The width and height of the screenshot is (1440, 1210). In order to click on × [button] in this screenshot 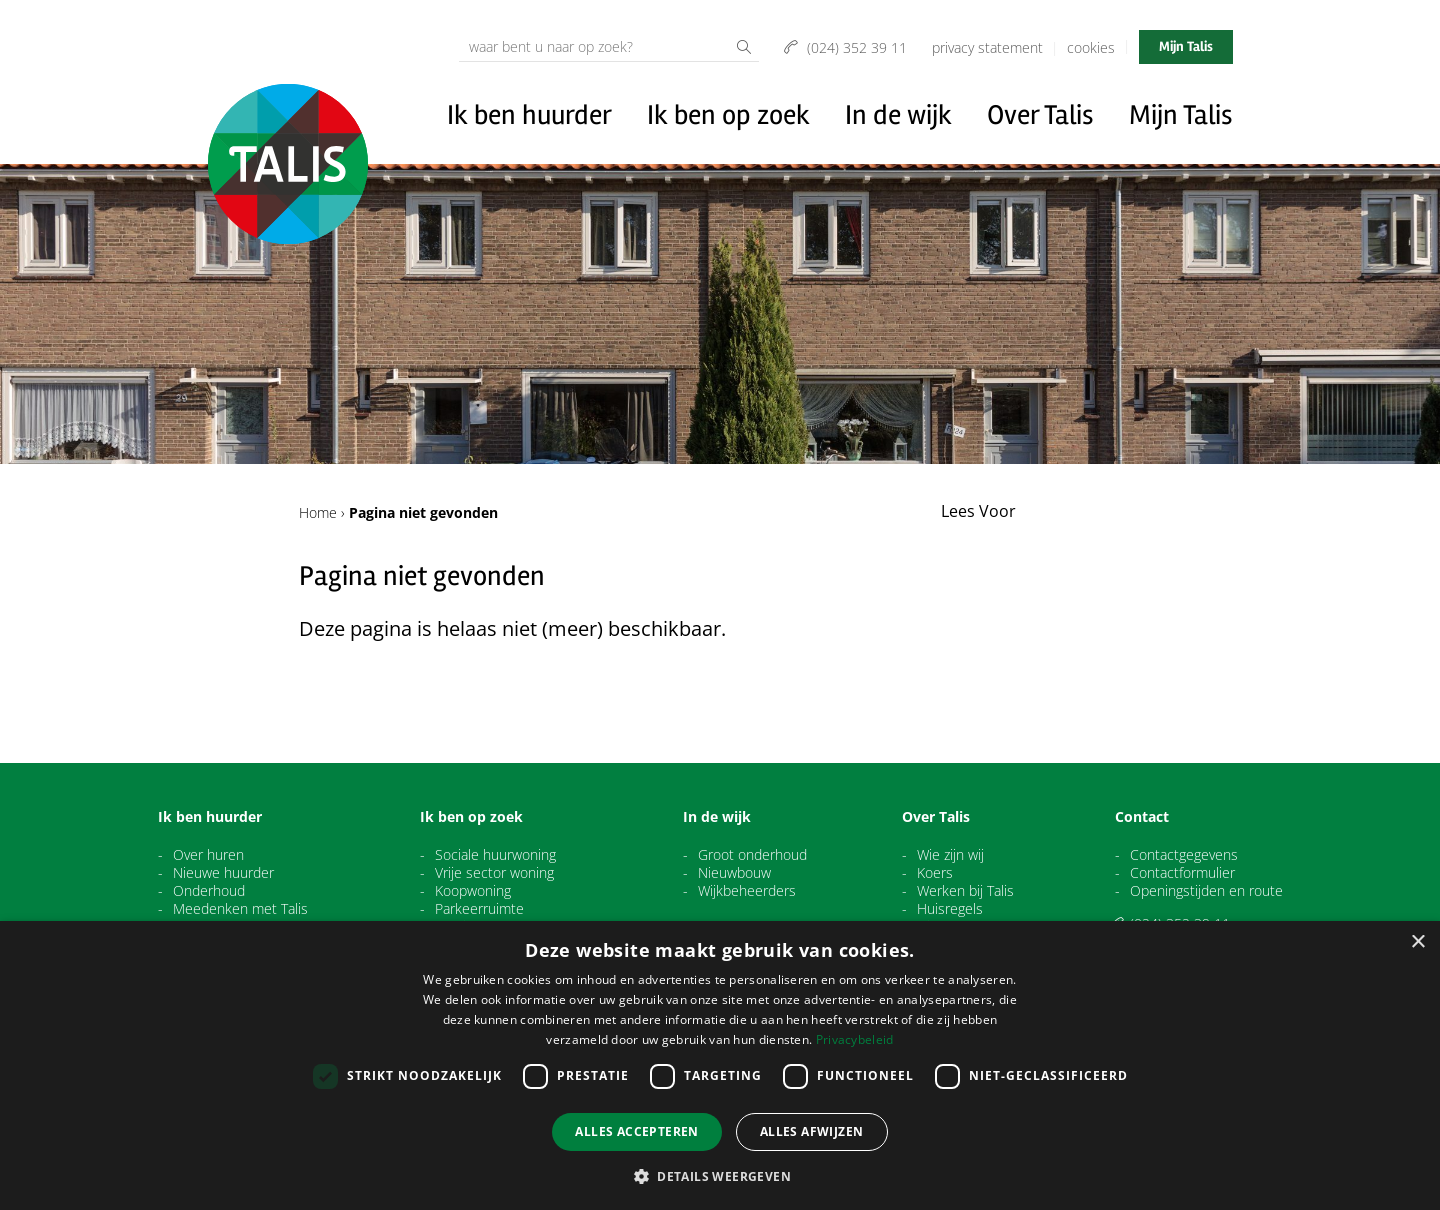, I will do `click(1417, 942)`.